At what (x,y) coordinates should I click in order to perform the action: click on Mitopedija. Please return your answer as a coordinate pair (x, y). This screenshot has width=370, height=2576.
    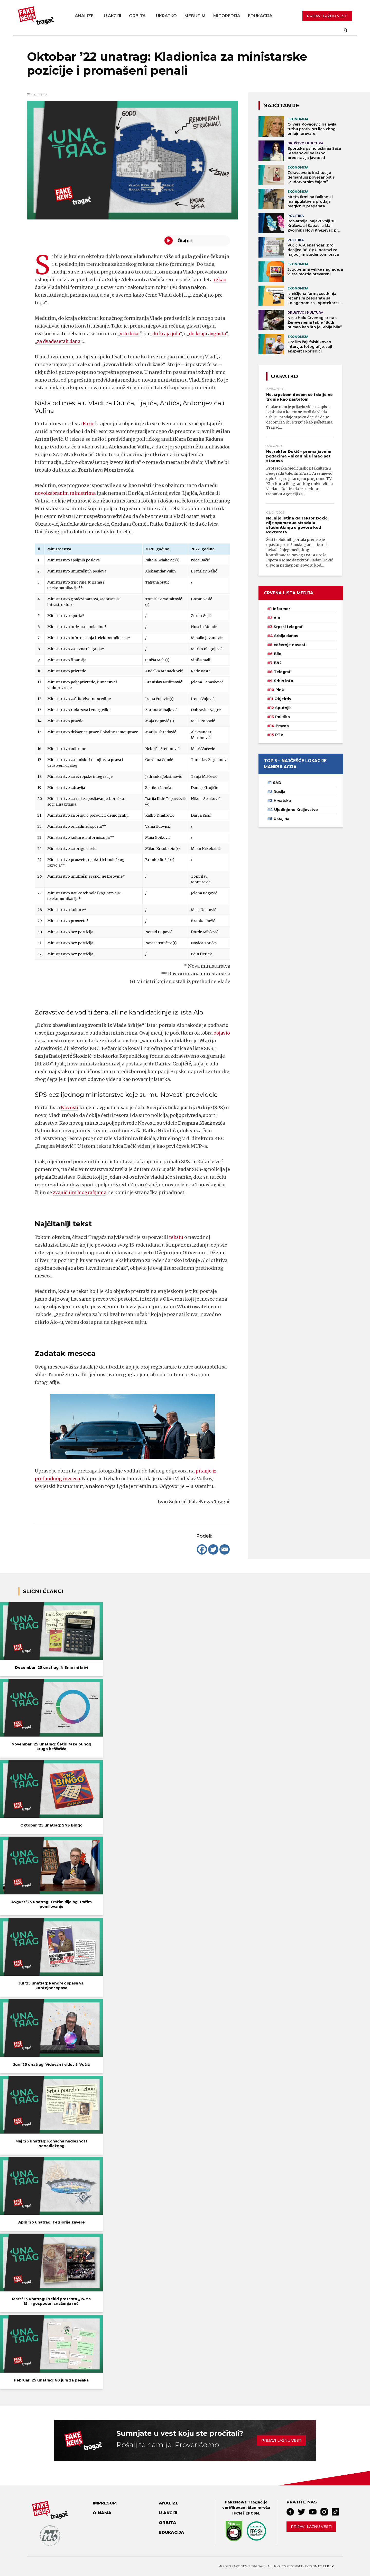
    Looking at the image, I should click on (226, 15).